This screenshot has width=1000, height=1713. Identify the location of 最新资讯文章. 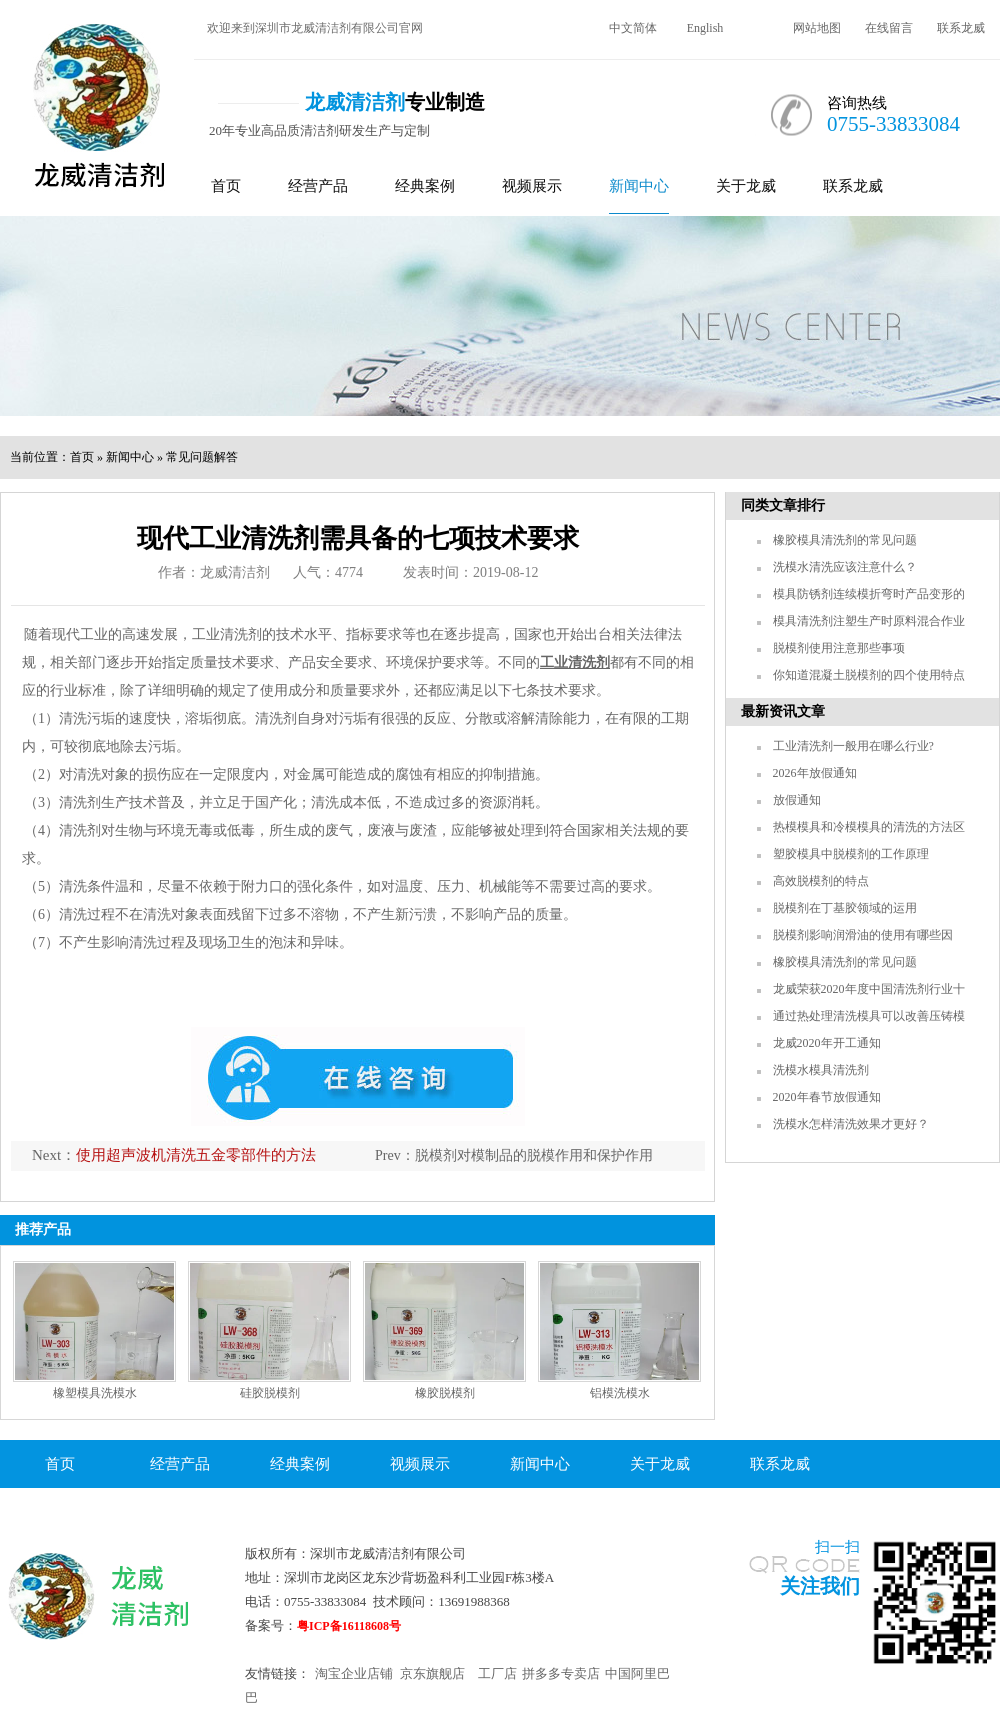
(783, 711).